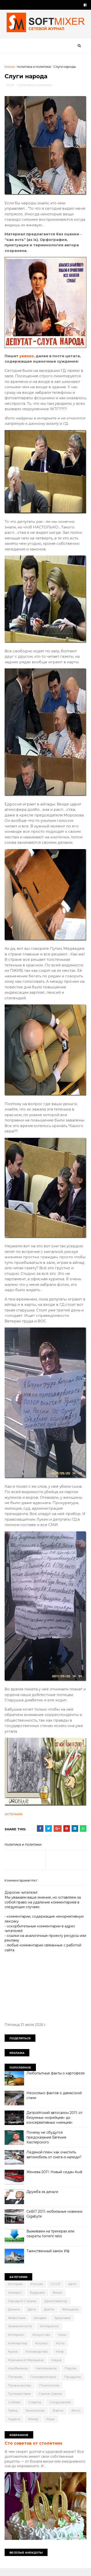 The image size is (91, 2576). Describe the element at coordinates (18, 2375) in the screenshot. I see `необычное` at that location.